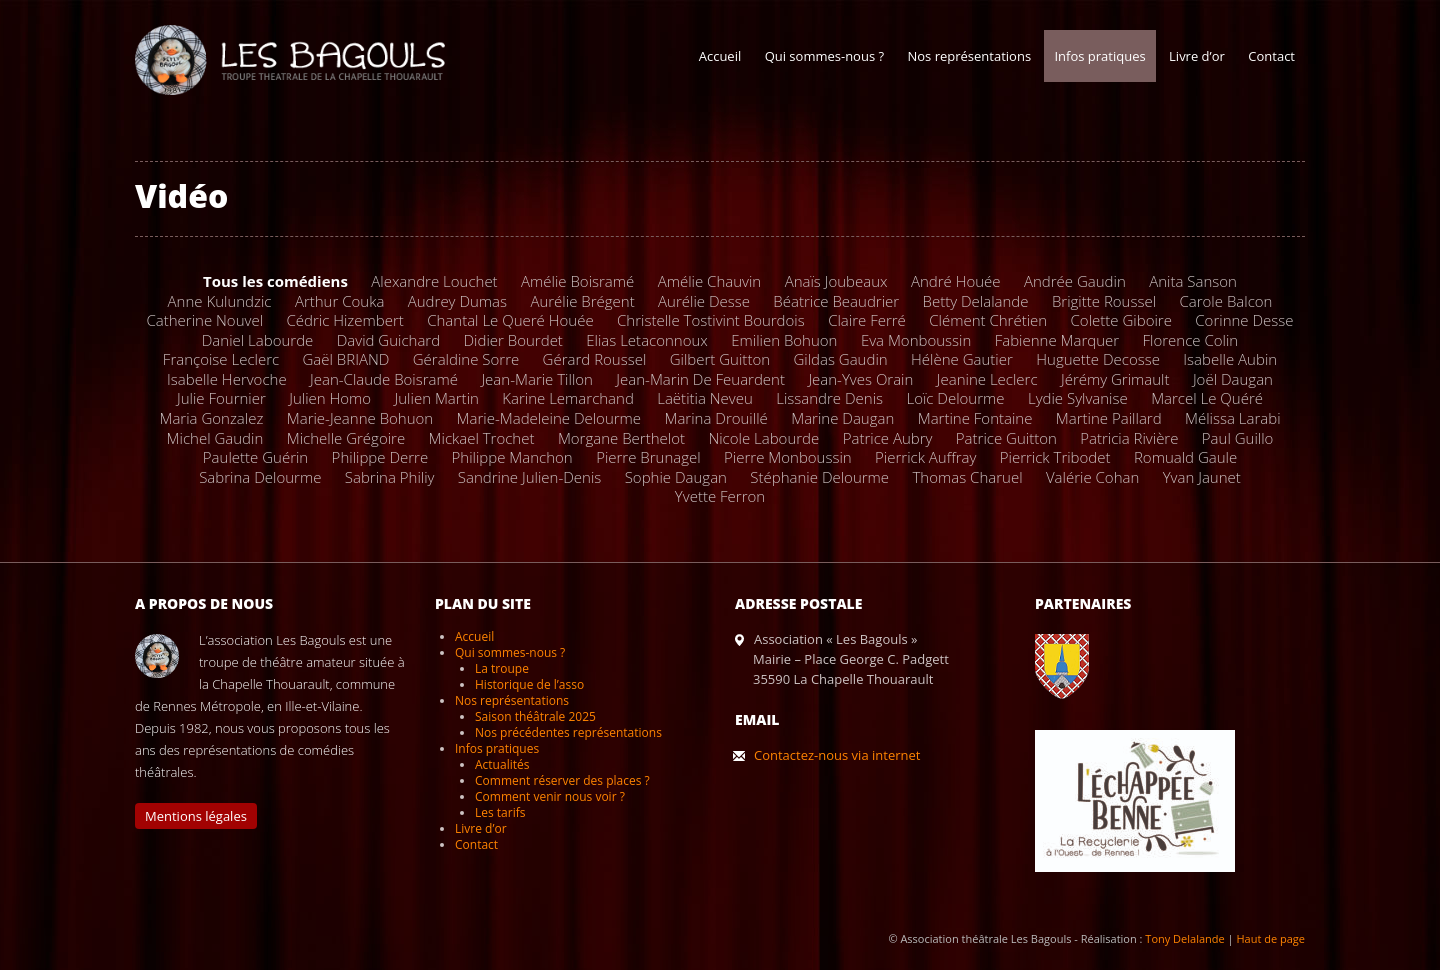 The height and width of the screenshot is (970, 1440). What do you see at coordinates (829, 398) in the screenshot?
I see `Lissandre Denis` at bounding box center [829, 398].